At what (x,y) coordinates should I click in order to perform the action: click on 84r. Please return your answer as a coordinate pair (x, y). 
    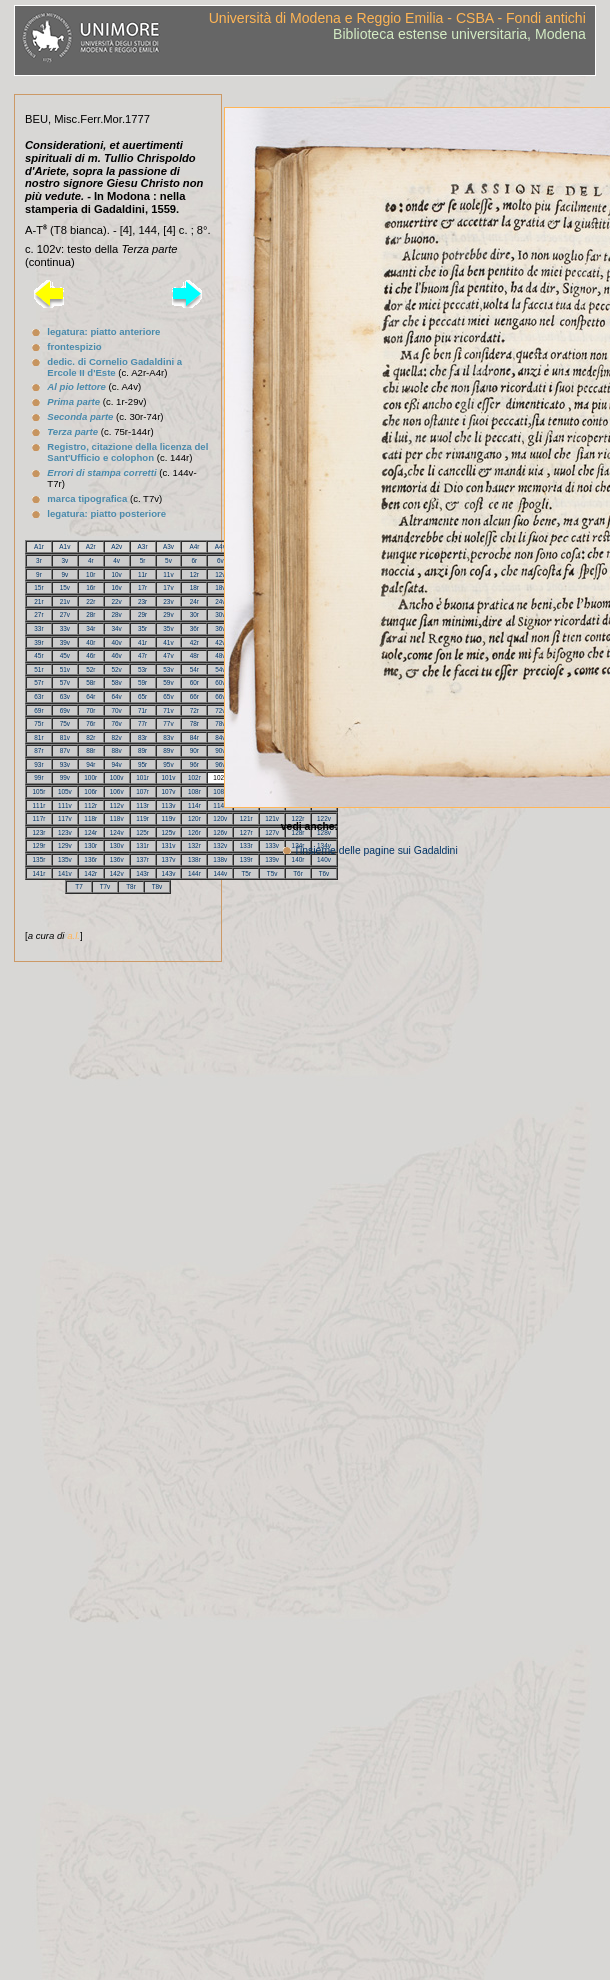
    Looking at the image, I should click on (194, 737).